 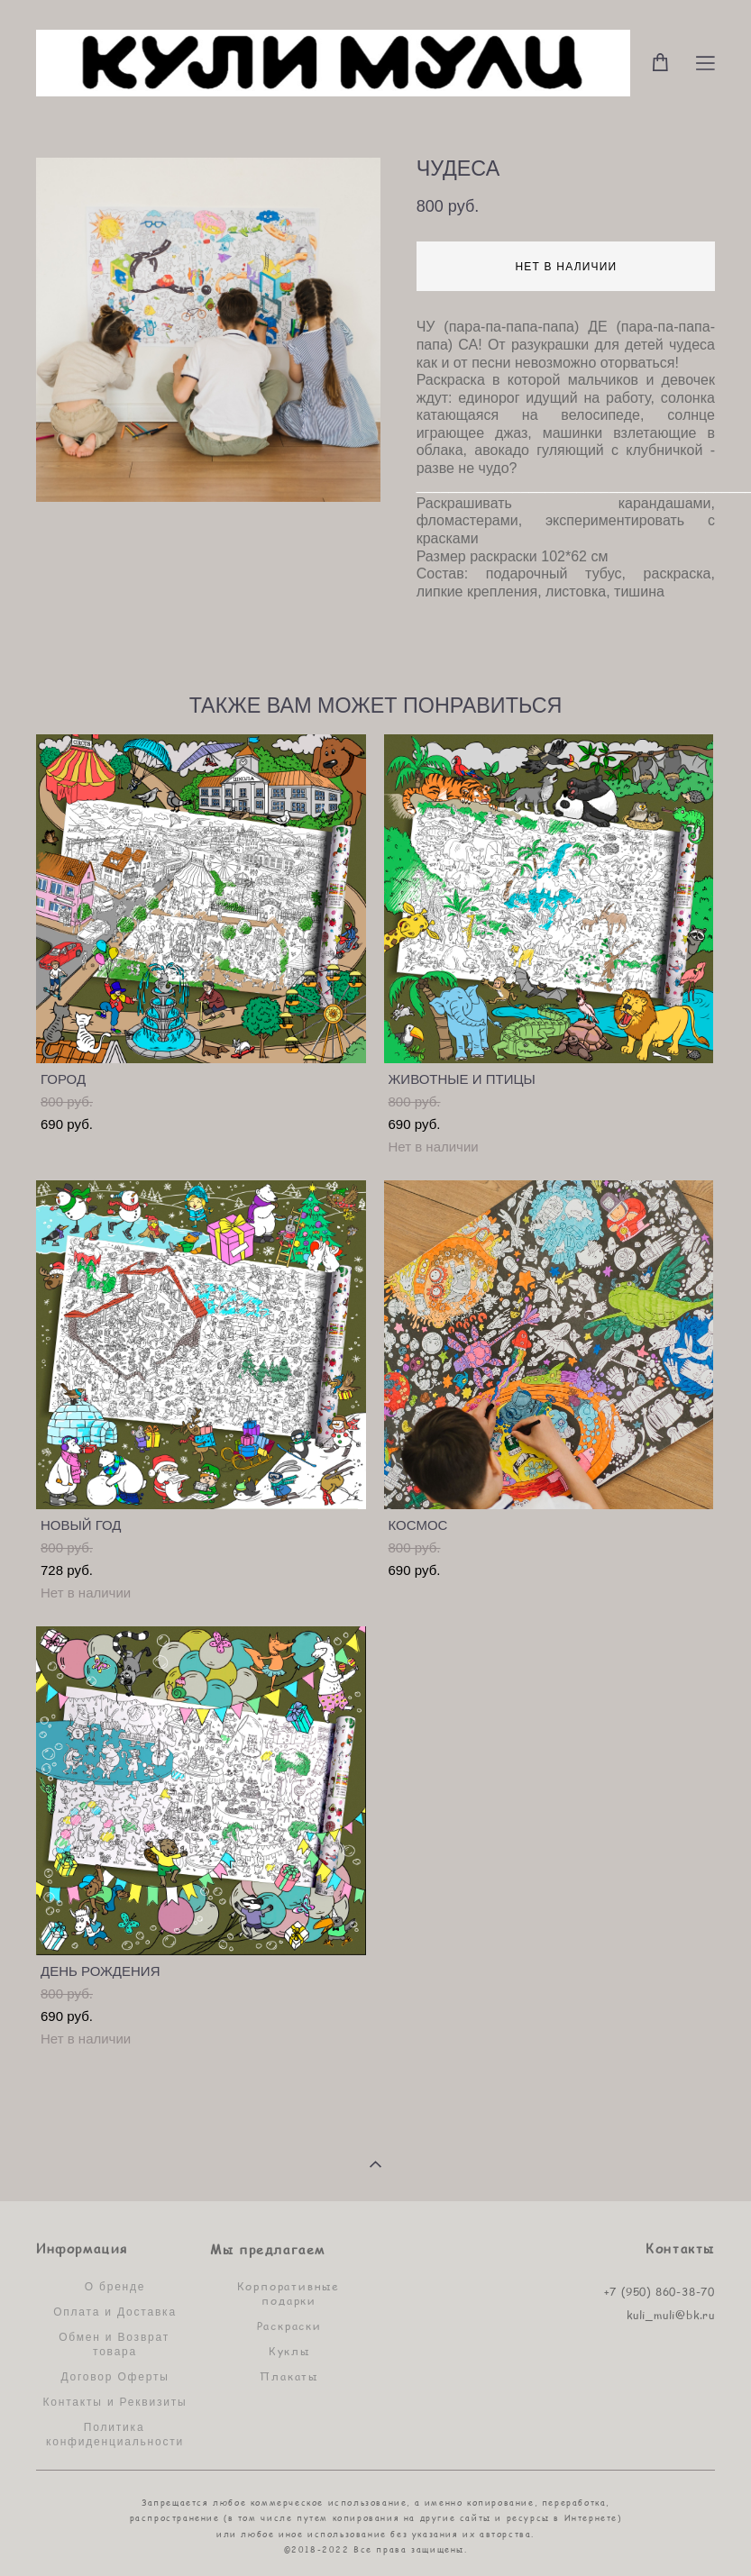 What do you see at coordinates (289, 2376) in the screenshot?
I see `Плакаты` at bounding box center [289, 2376].